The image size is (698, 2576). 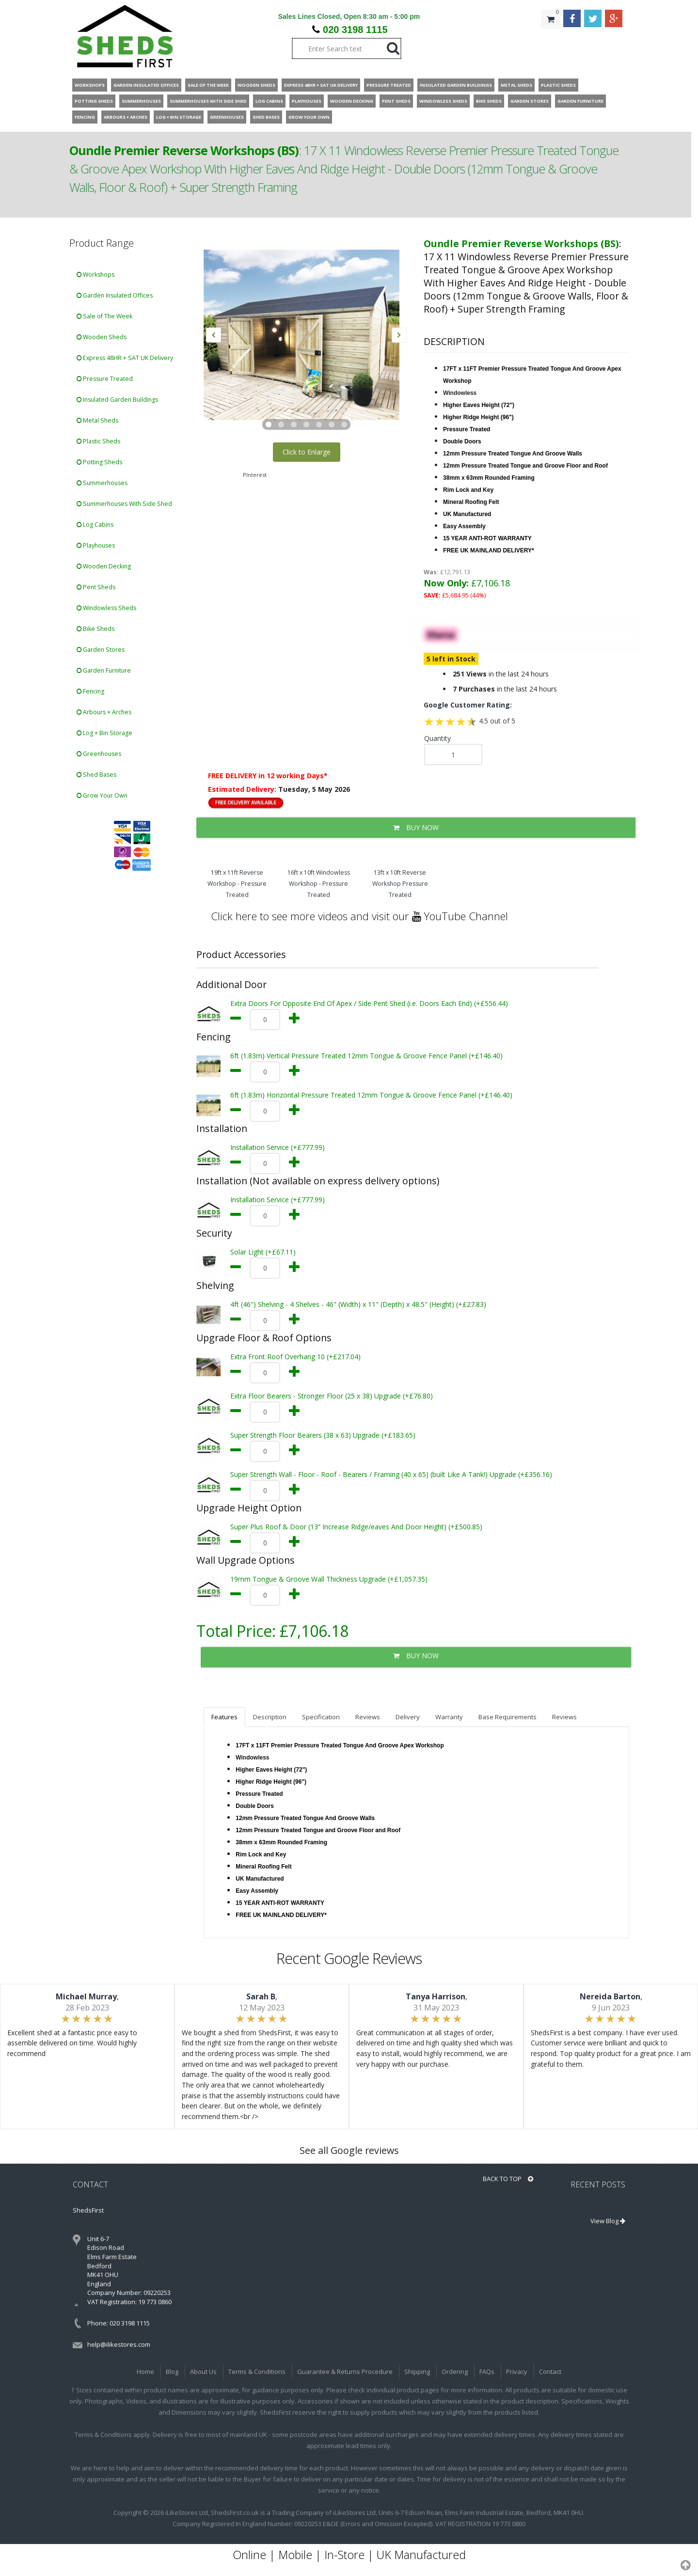 I want to click on Super Plus Roof & Door (13” Increase Ridge/eaves And Door Height) (+£500.85), so click(x=356, y=1526).